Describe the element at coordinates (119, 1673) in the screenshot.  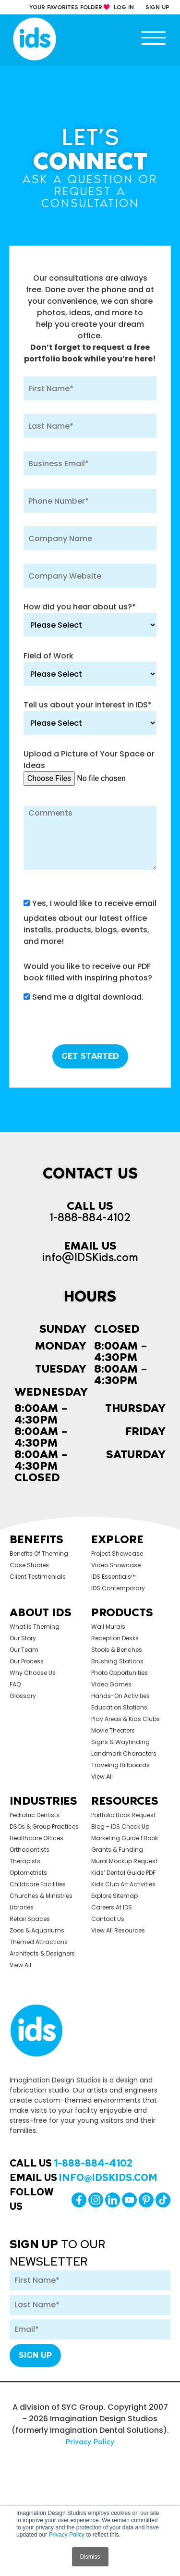
I see `Photo Opportunities` at that location.